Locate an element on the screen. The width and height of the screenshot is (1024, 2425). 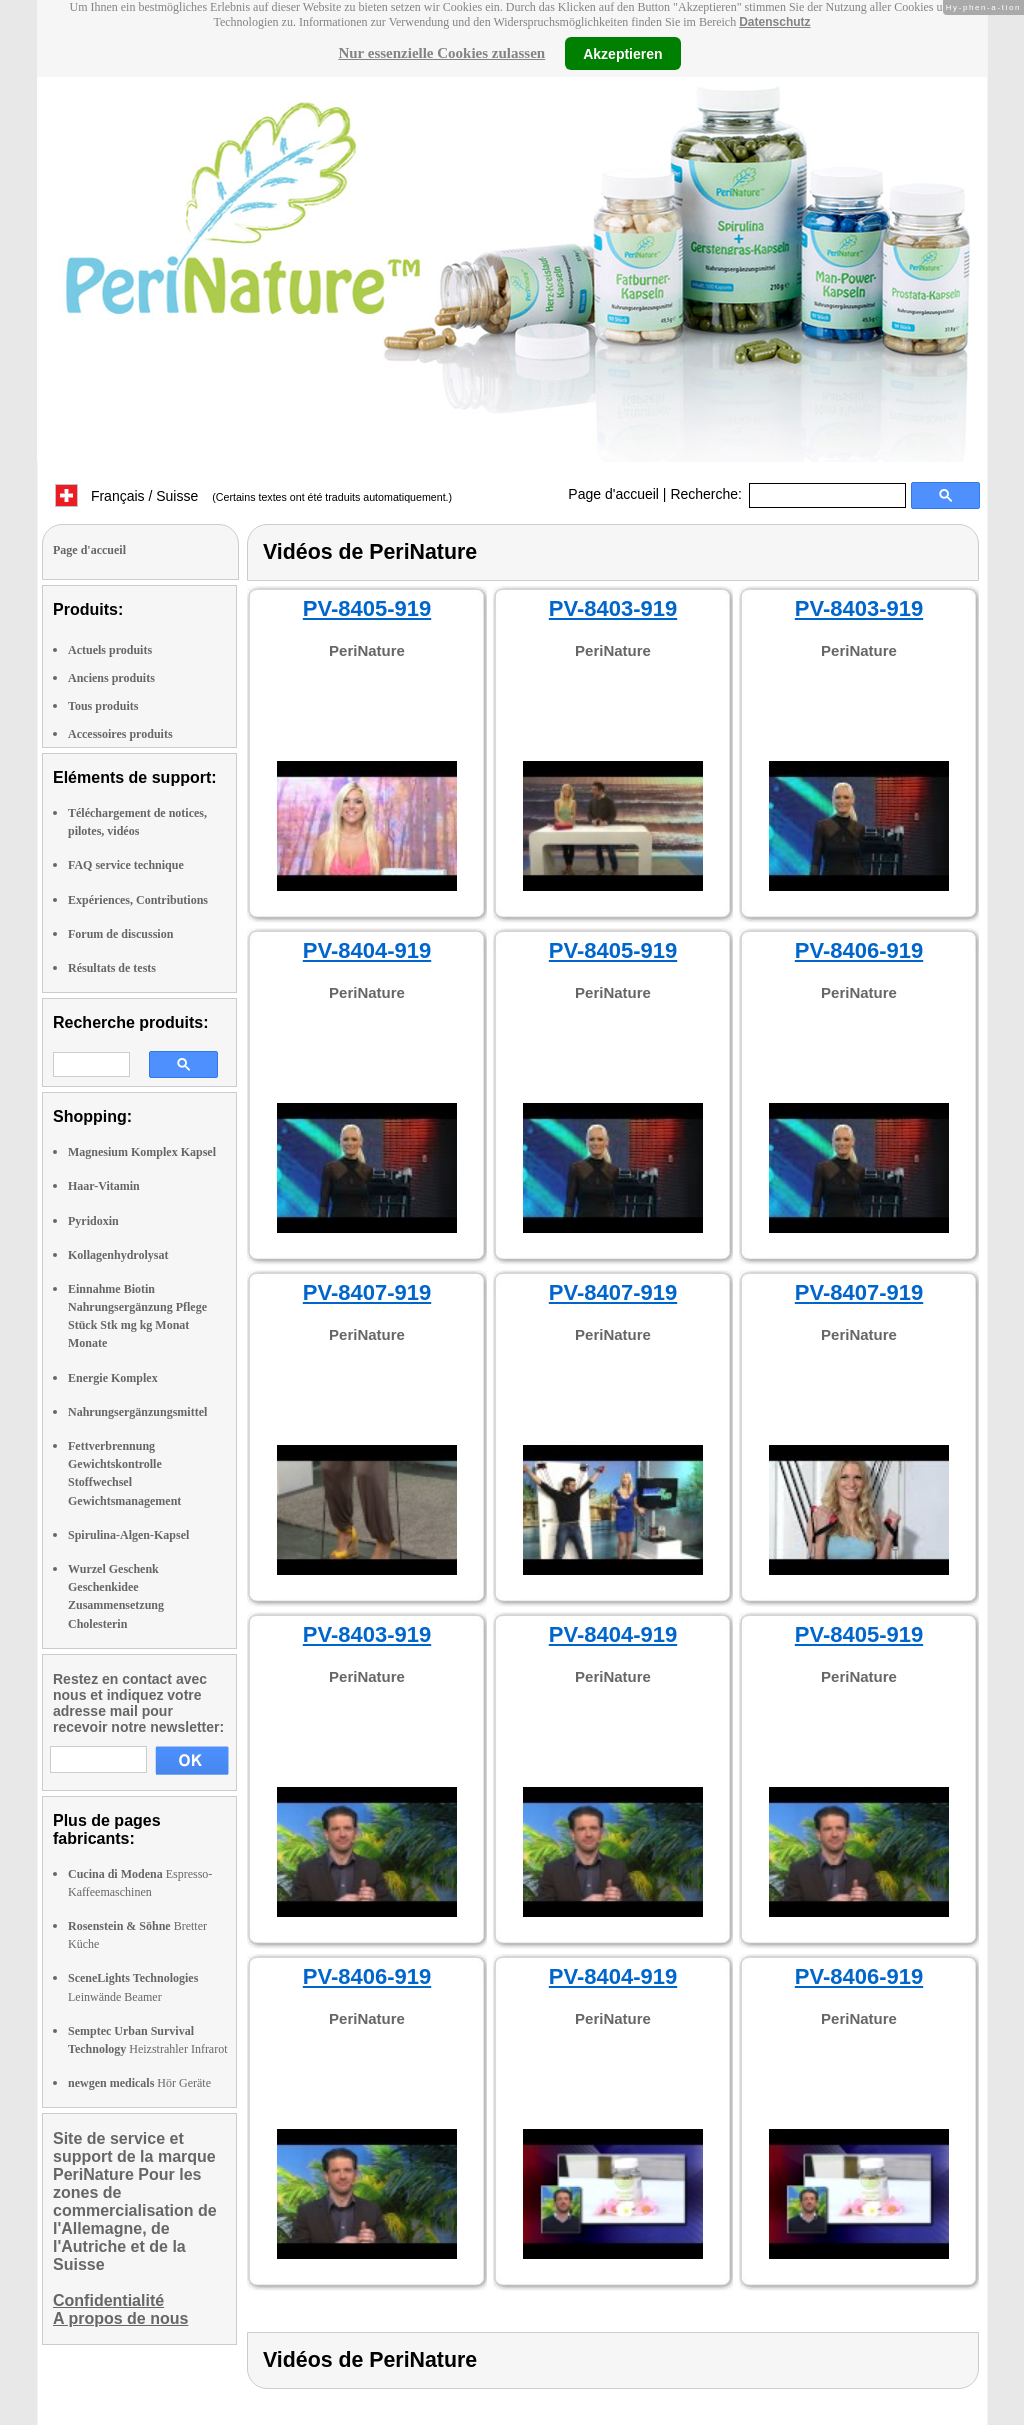
PV-8403-919 is located at coordinates (613, 608).